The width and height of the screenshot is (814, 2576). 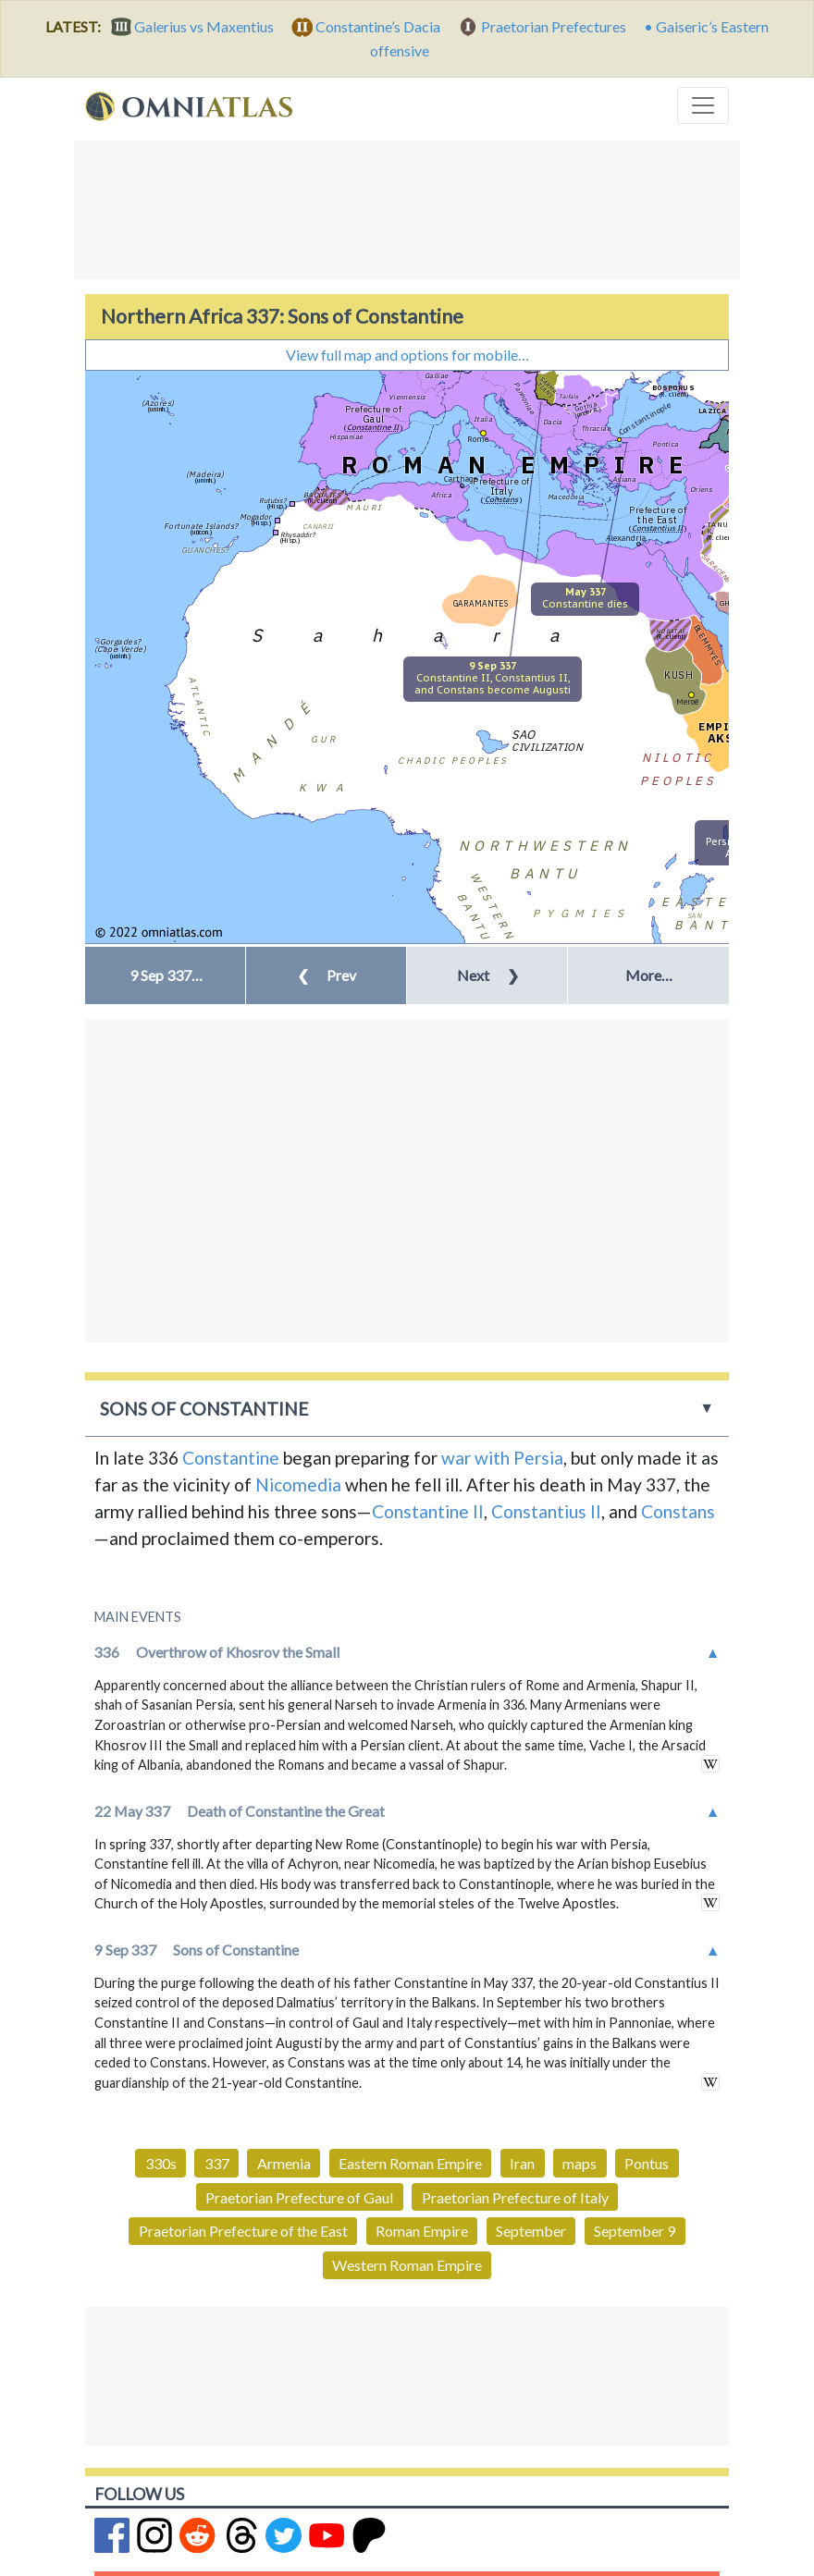 What do you see at coordinates (531, 2230) in the screenshot?
I see `September` at bounding box center [531, 2230].